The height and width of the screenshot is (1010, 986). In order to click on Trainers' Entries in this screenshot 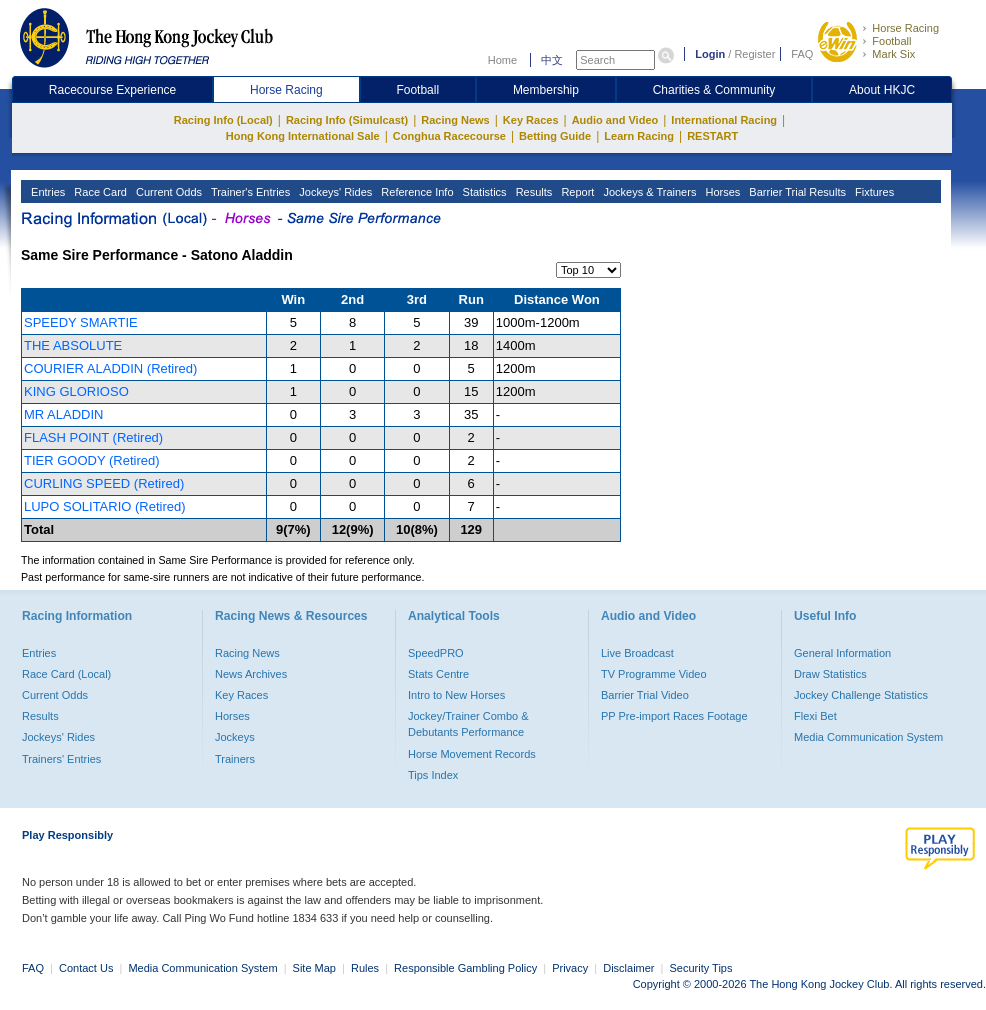, I will do `click(61, 759)`.